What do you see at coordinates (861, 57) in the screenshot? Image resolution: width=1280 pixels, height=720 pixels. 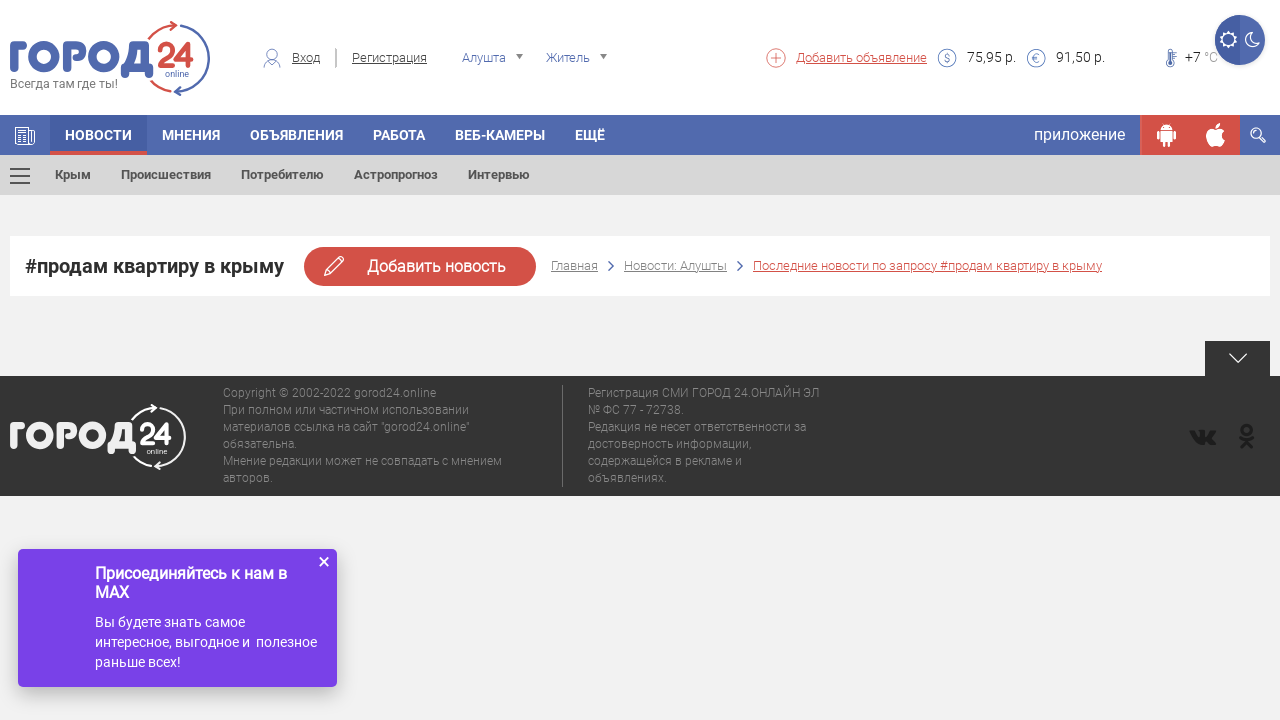 I see `Добавить объявление` at bounding box center [861, 57].